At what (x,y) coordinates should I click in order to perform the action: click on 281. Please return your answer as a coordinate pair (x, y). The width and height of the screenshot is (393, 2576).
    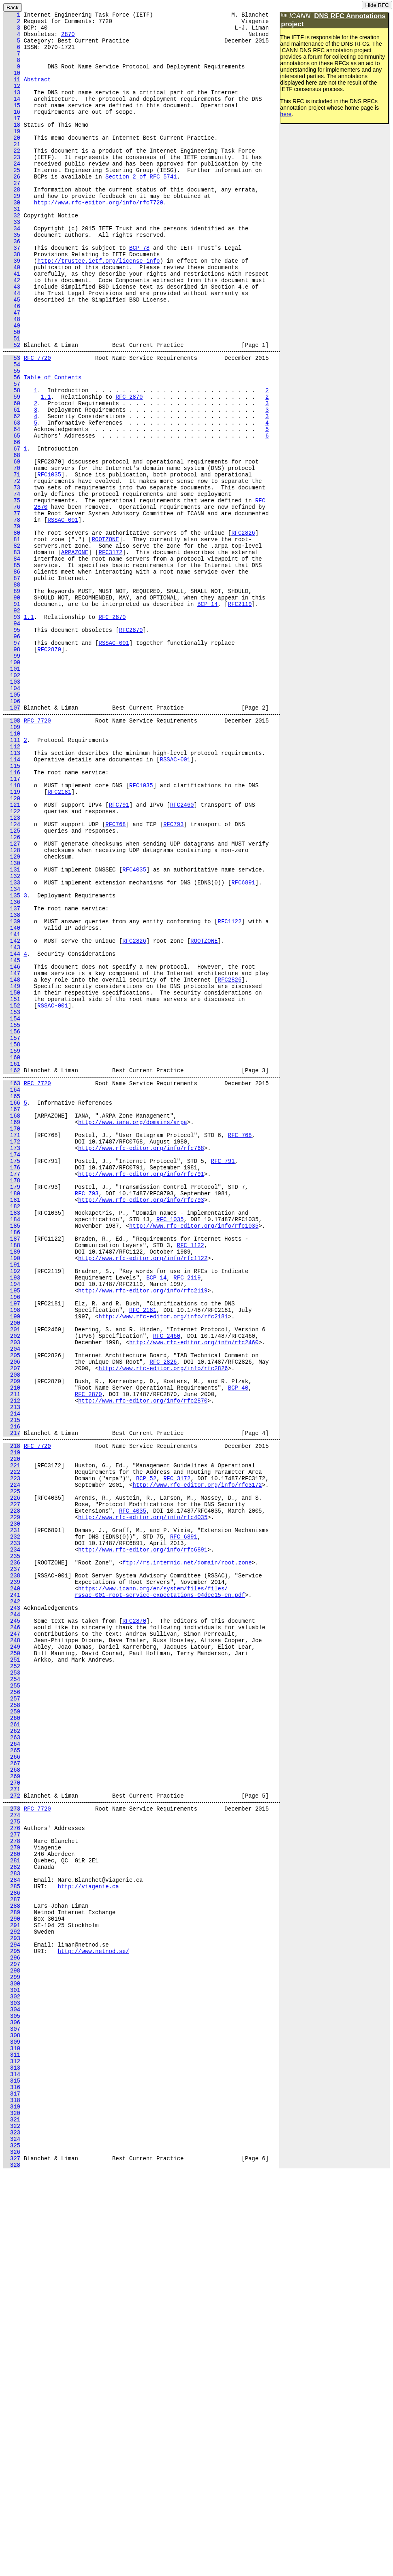
    Looking at the image, I should click on (11, 2207).